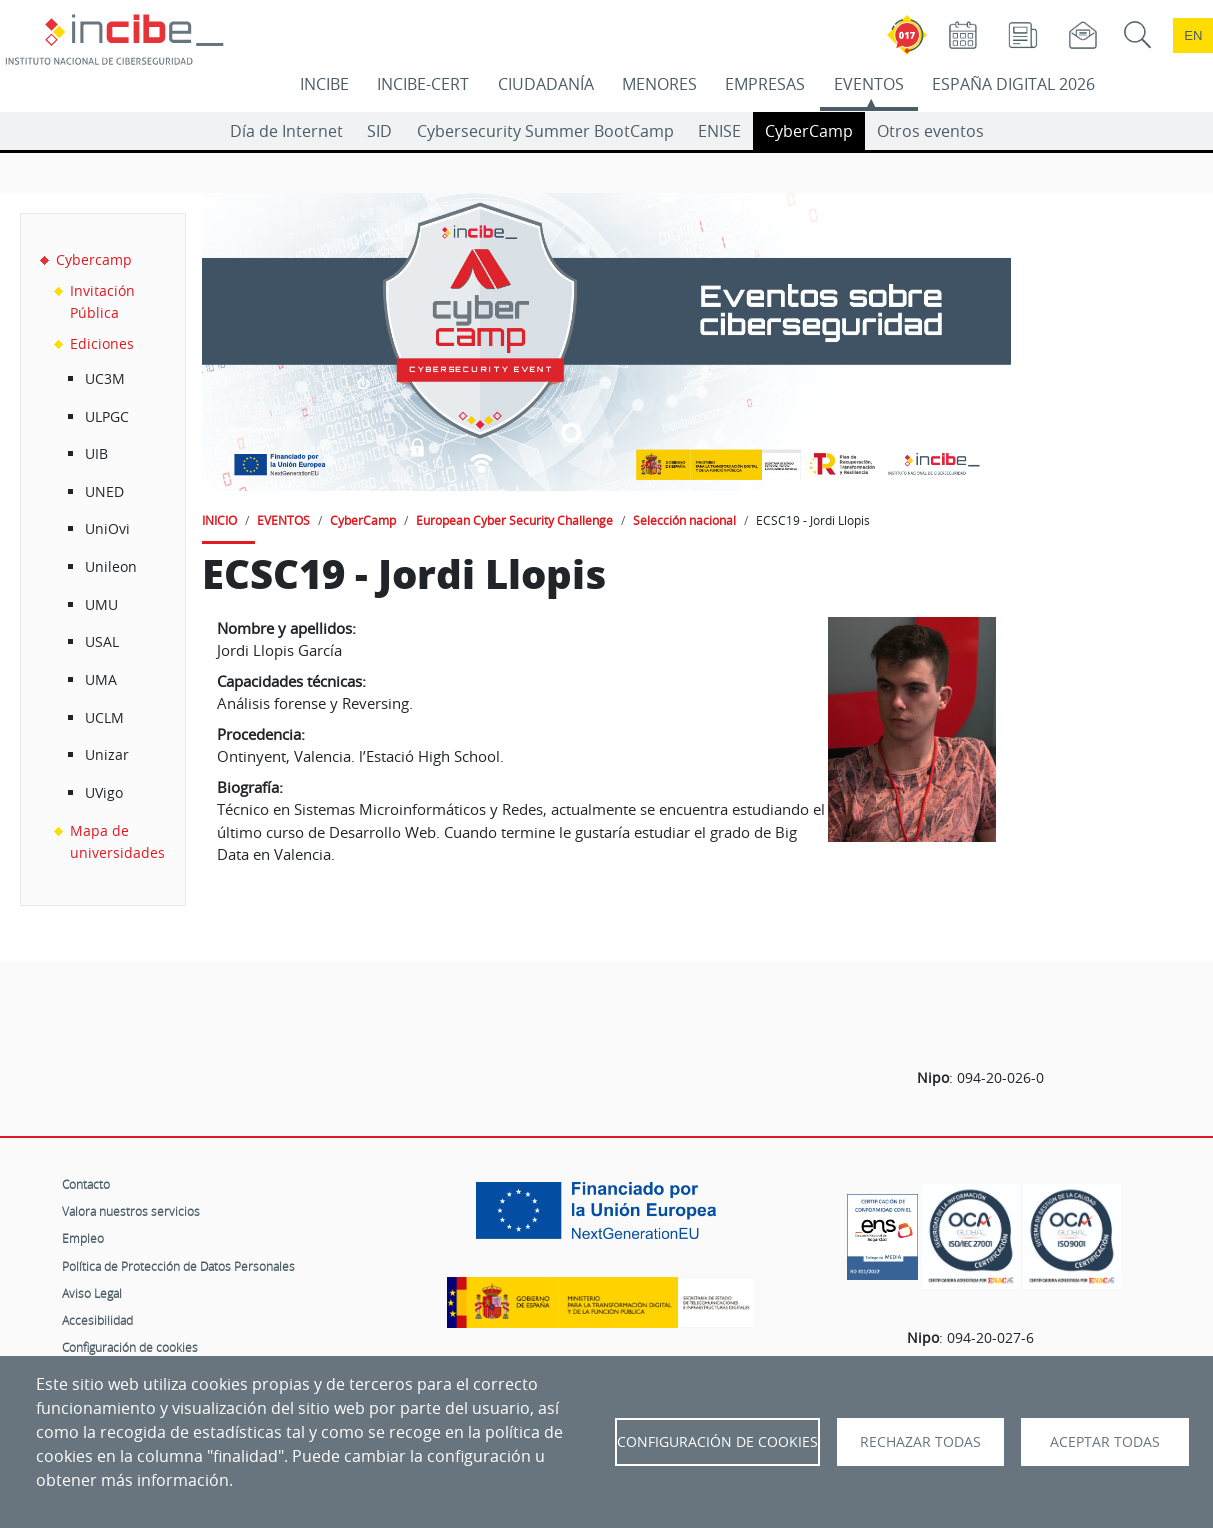 The width and height of the screenshot is (1213, 1528). Describe the element at coordinates (514, 520) in the screenshot. I see `European Cyber Security Challenge` at that location.